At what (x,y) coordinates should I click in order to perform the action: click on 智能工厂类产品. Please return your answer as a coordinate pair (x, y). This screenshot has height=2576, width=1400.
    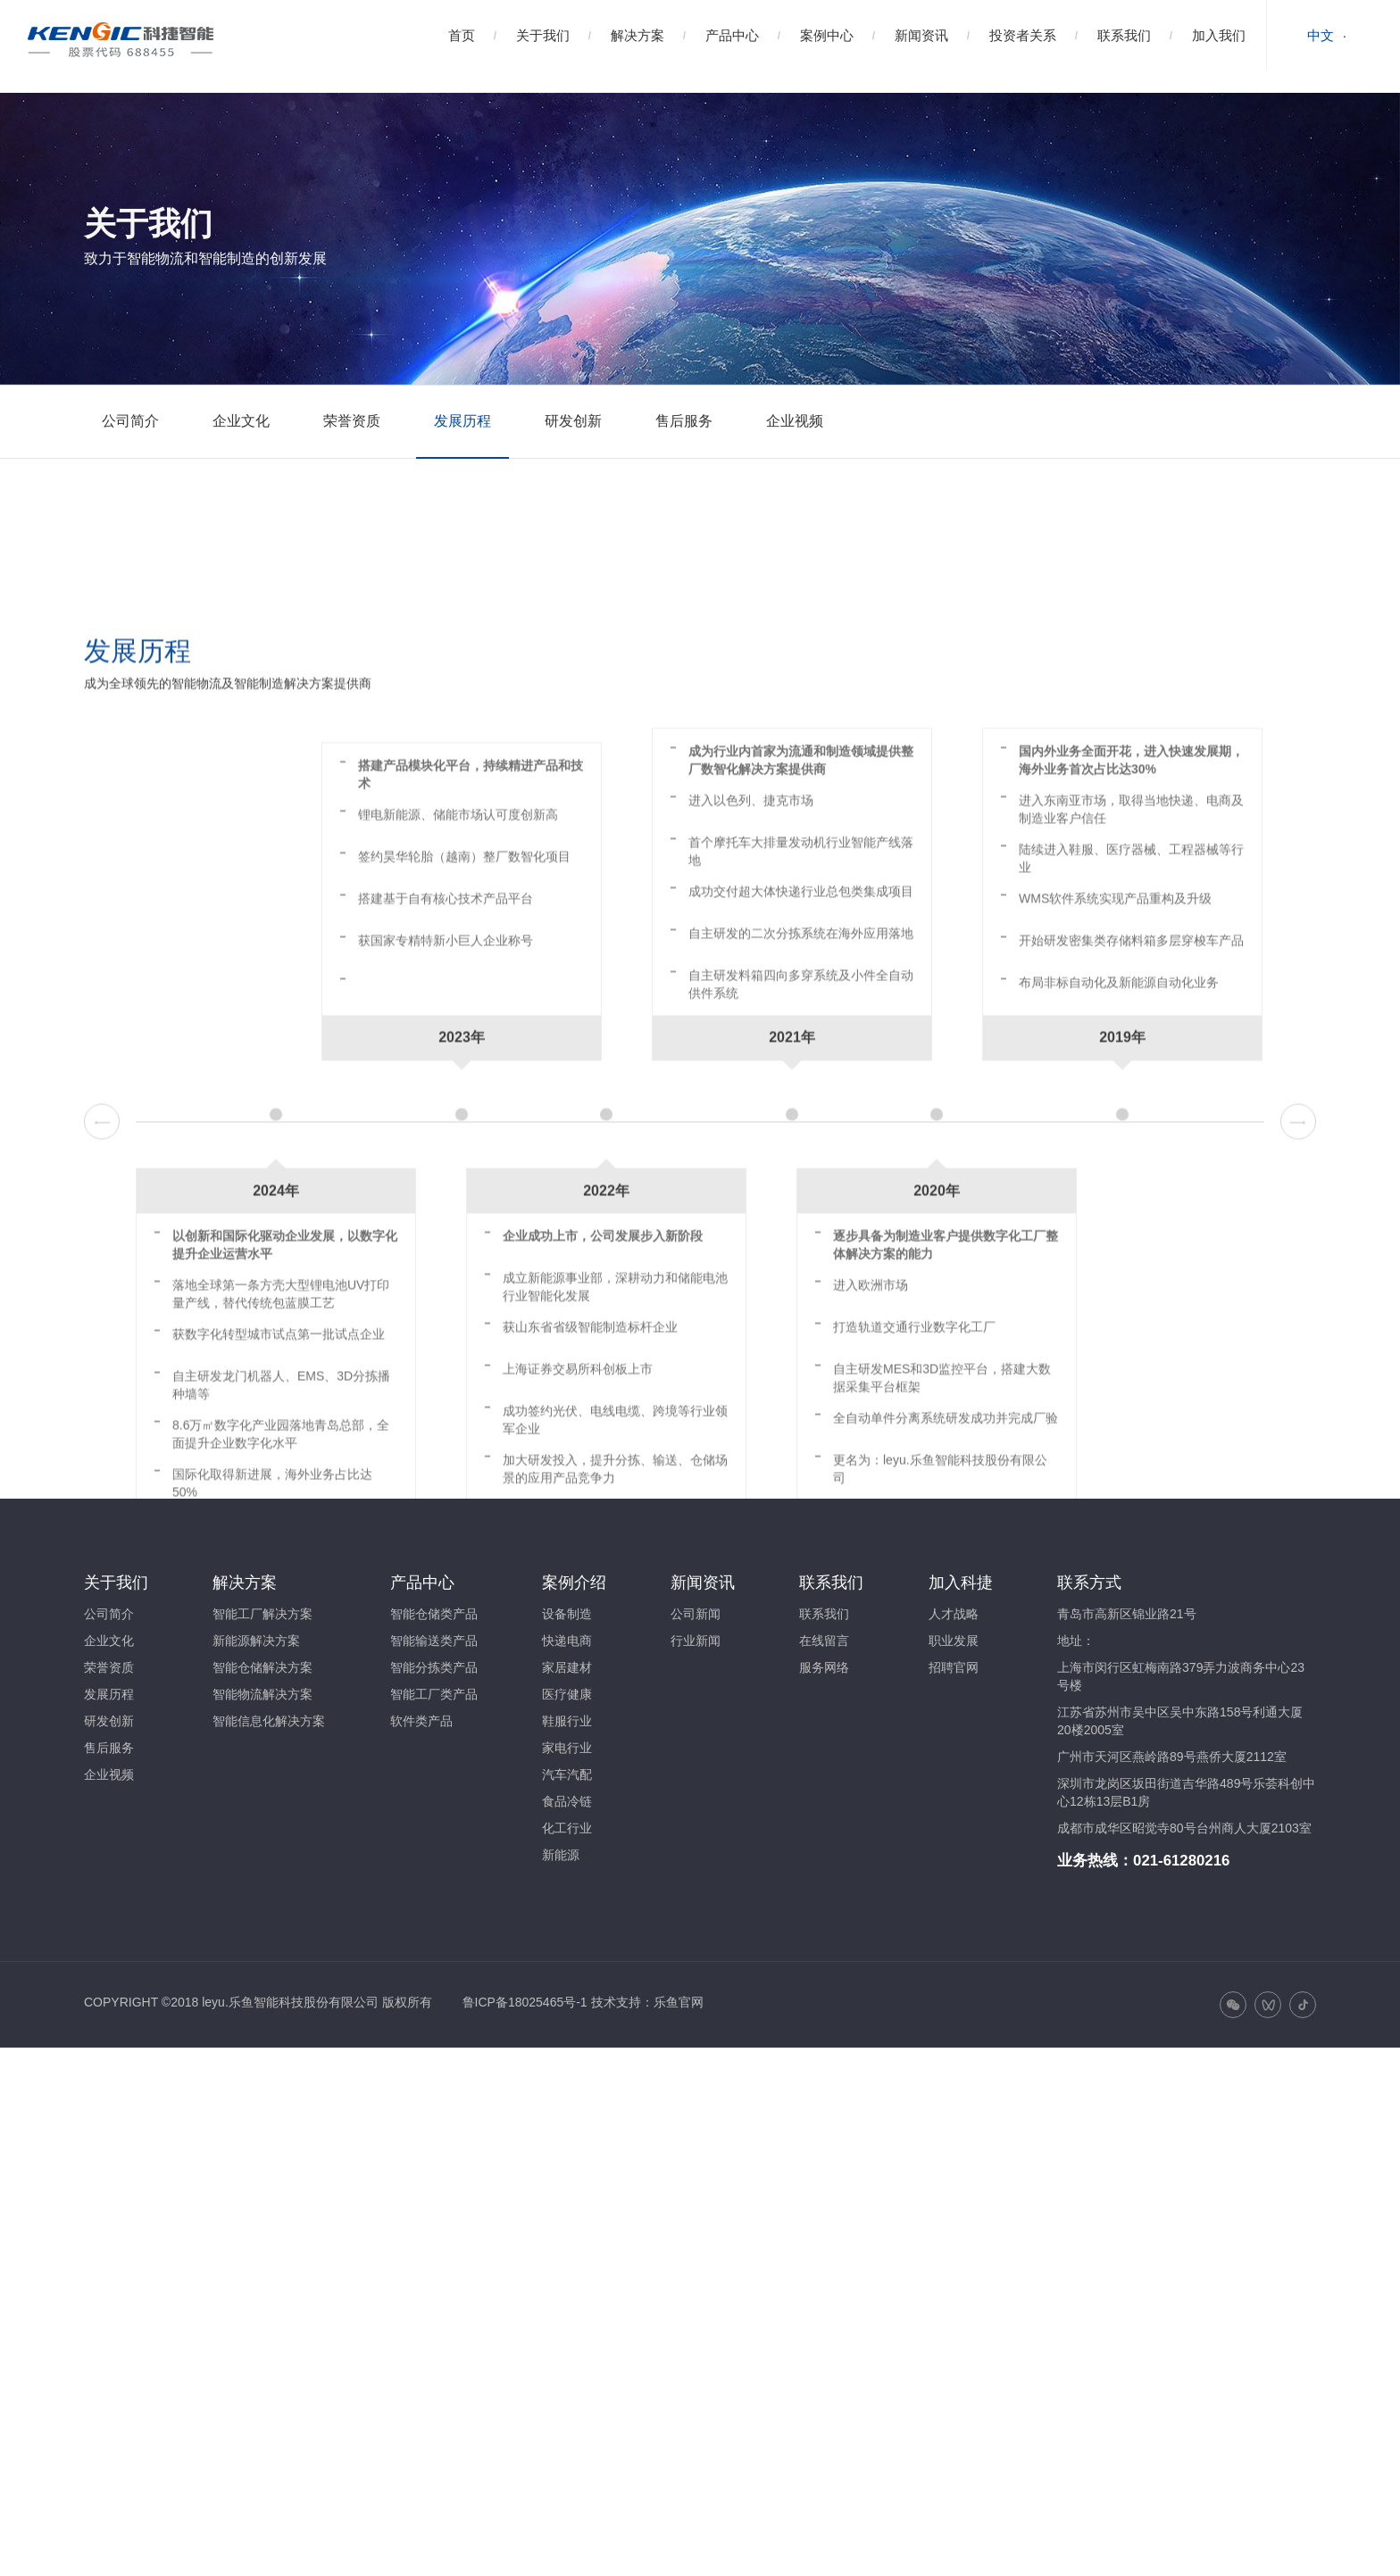
    Looking at the image, I should click on (434, 1694).